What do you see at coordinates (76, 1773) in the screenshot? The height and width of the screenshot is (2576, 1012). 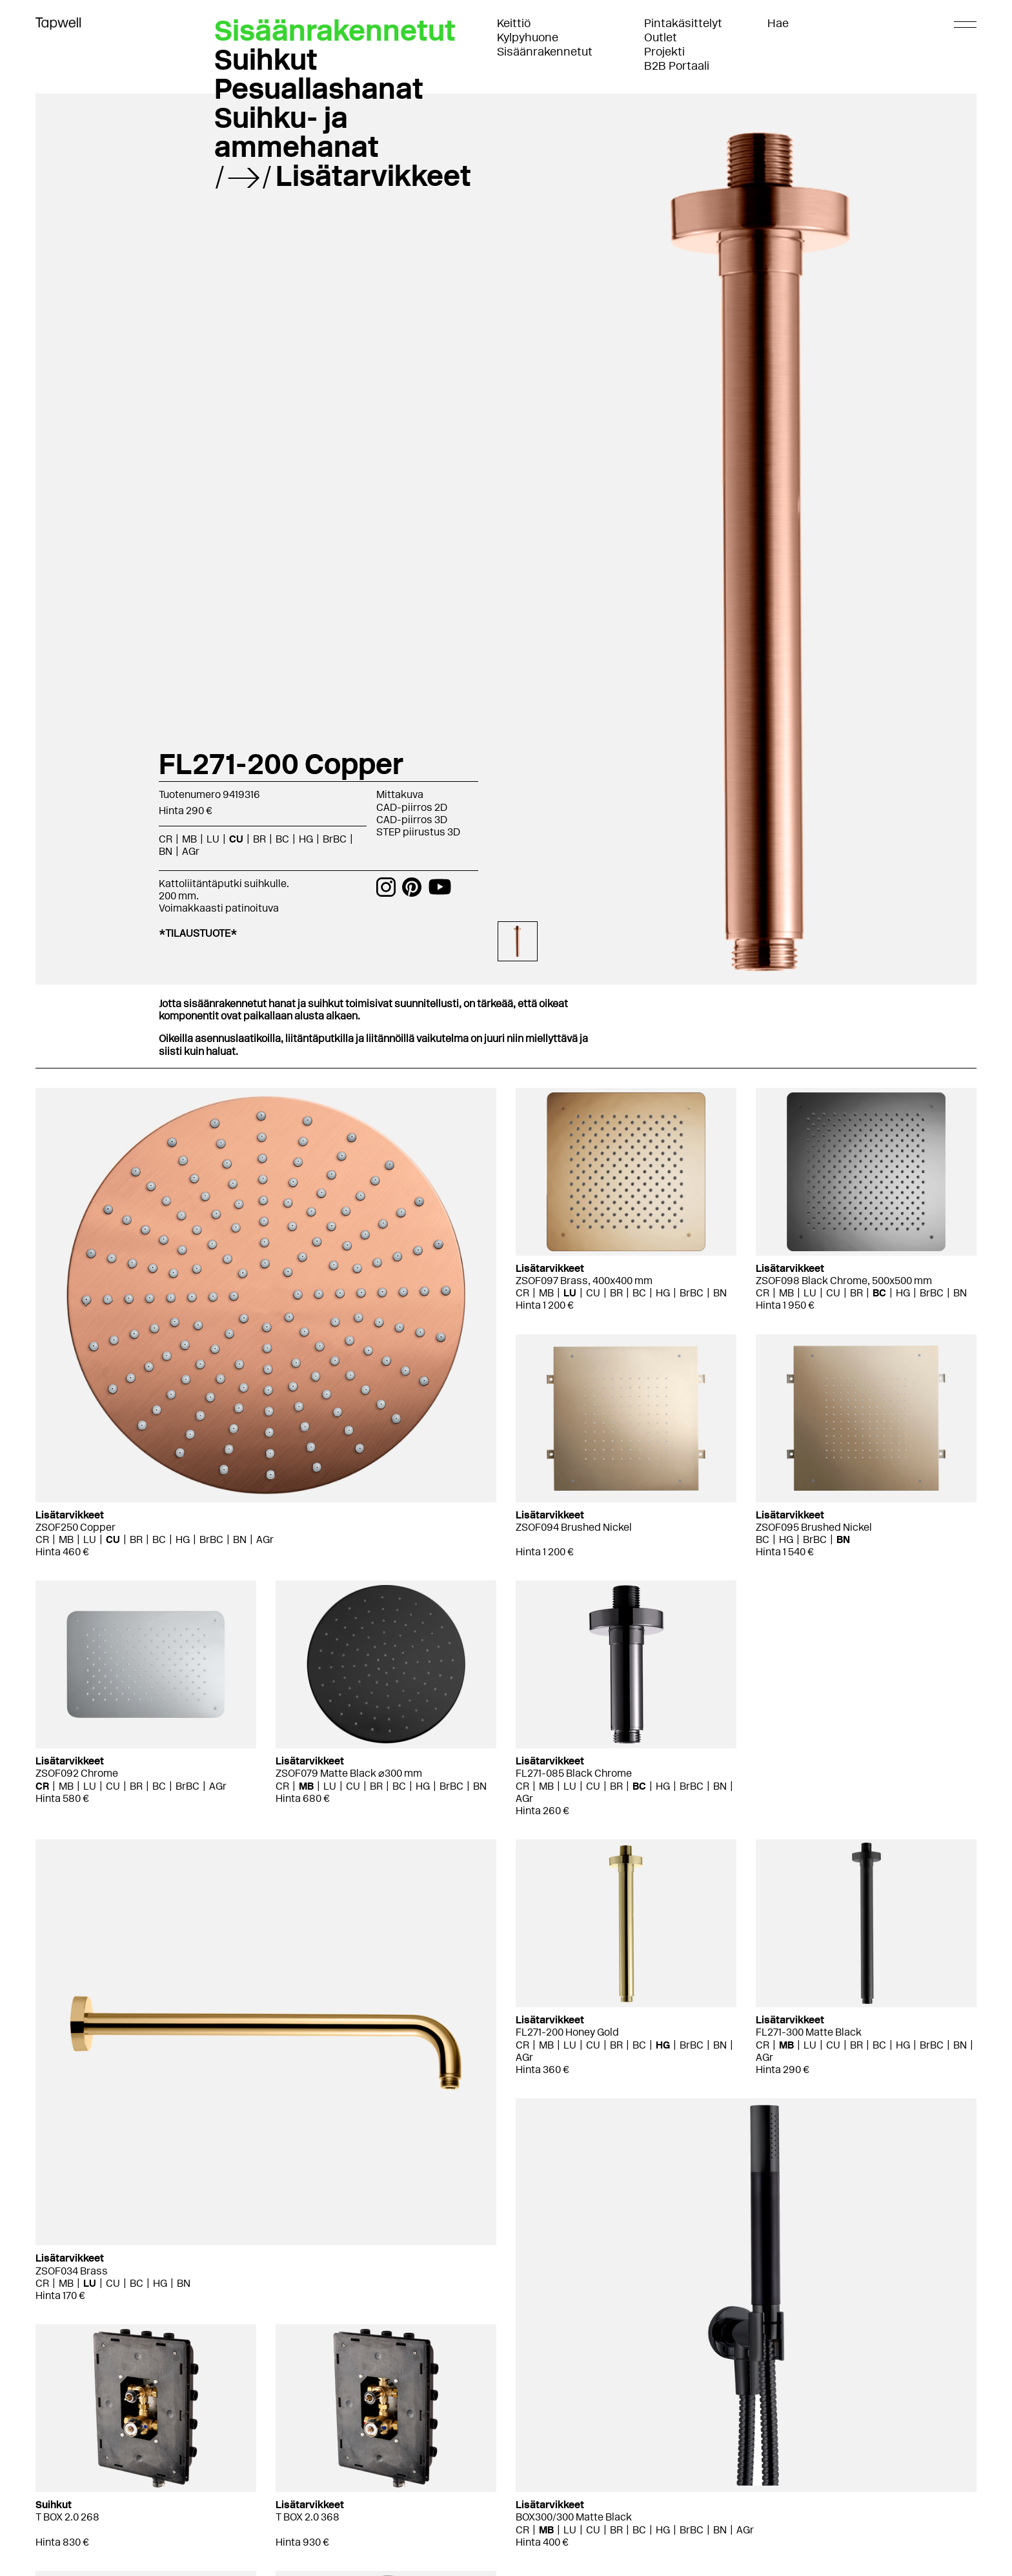 I see `ZSOF092 Chrome` at bounding box center [76, 1773].